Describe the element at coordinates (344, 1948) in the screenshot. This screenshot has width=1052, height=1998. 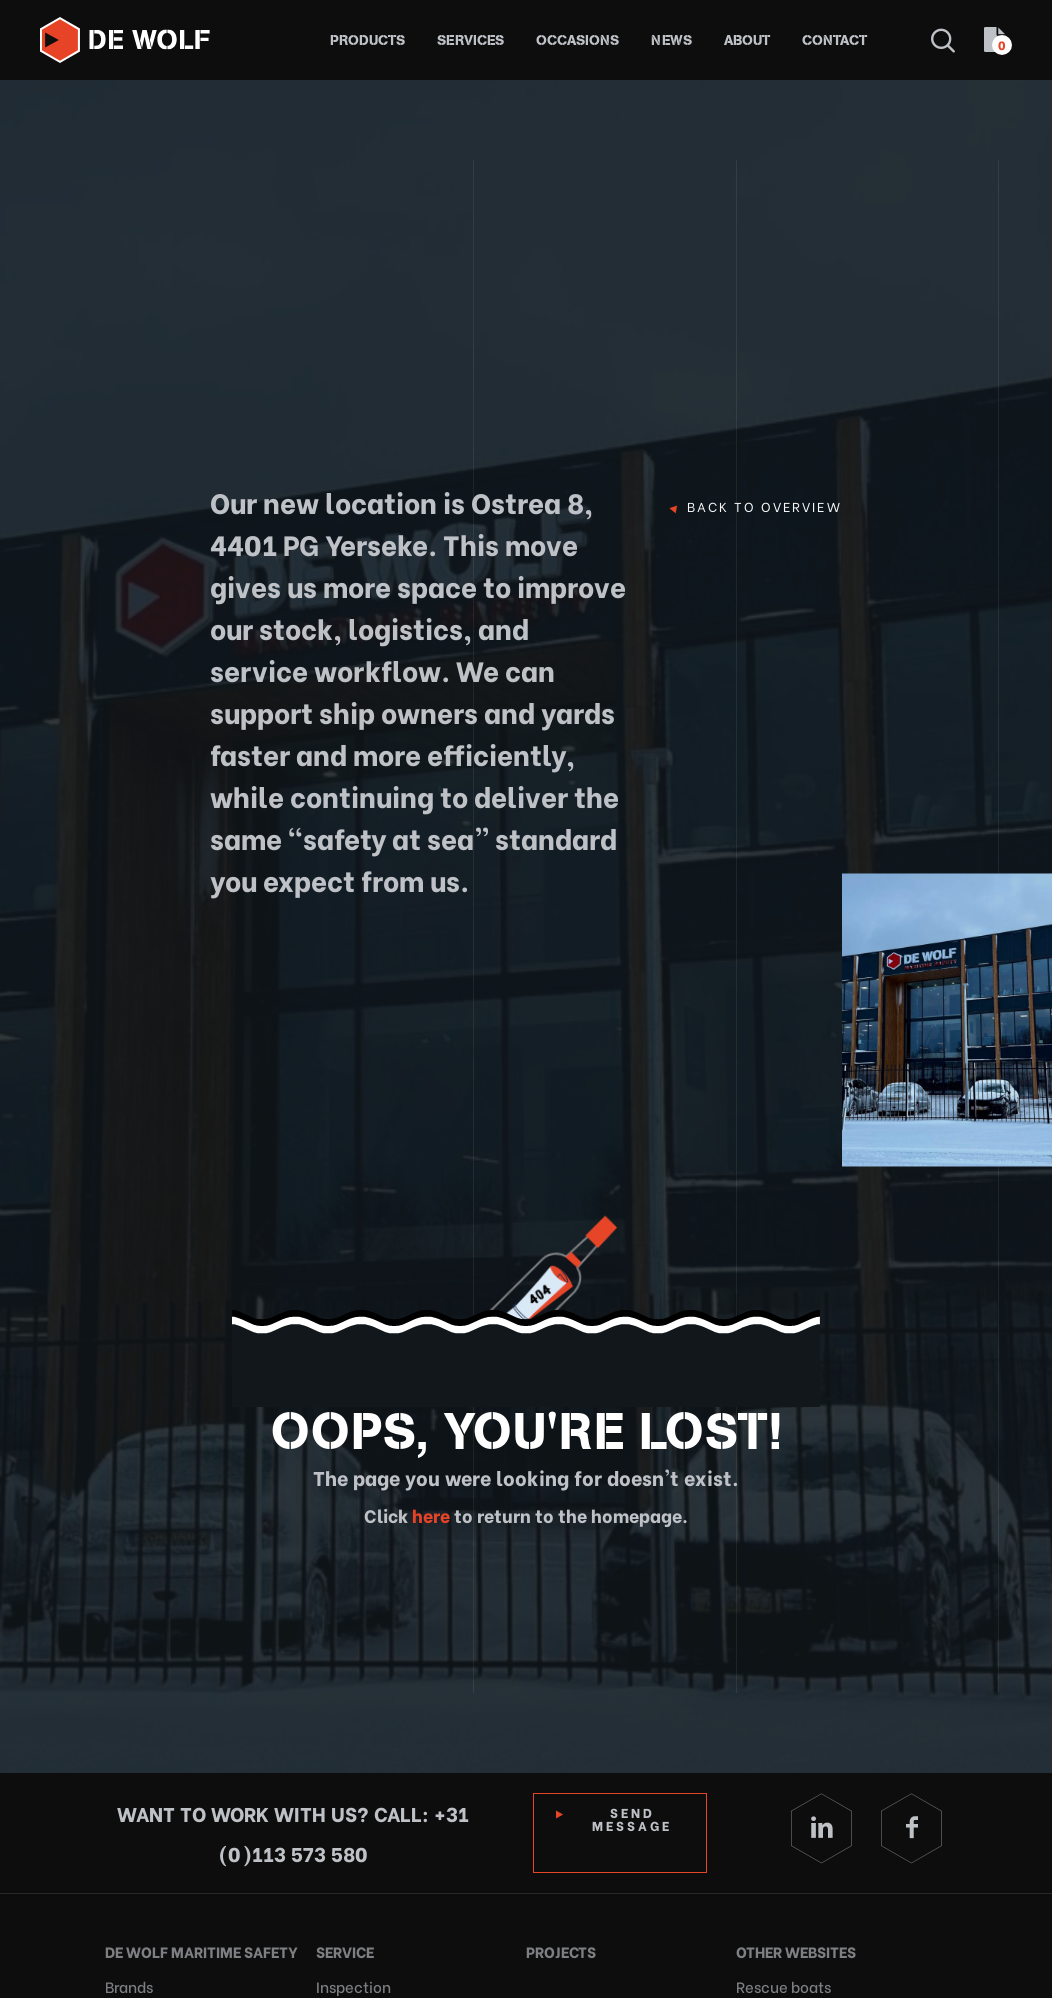
I see `Service` at that location.